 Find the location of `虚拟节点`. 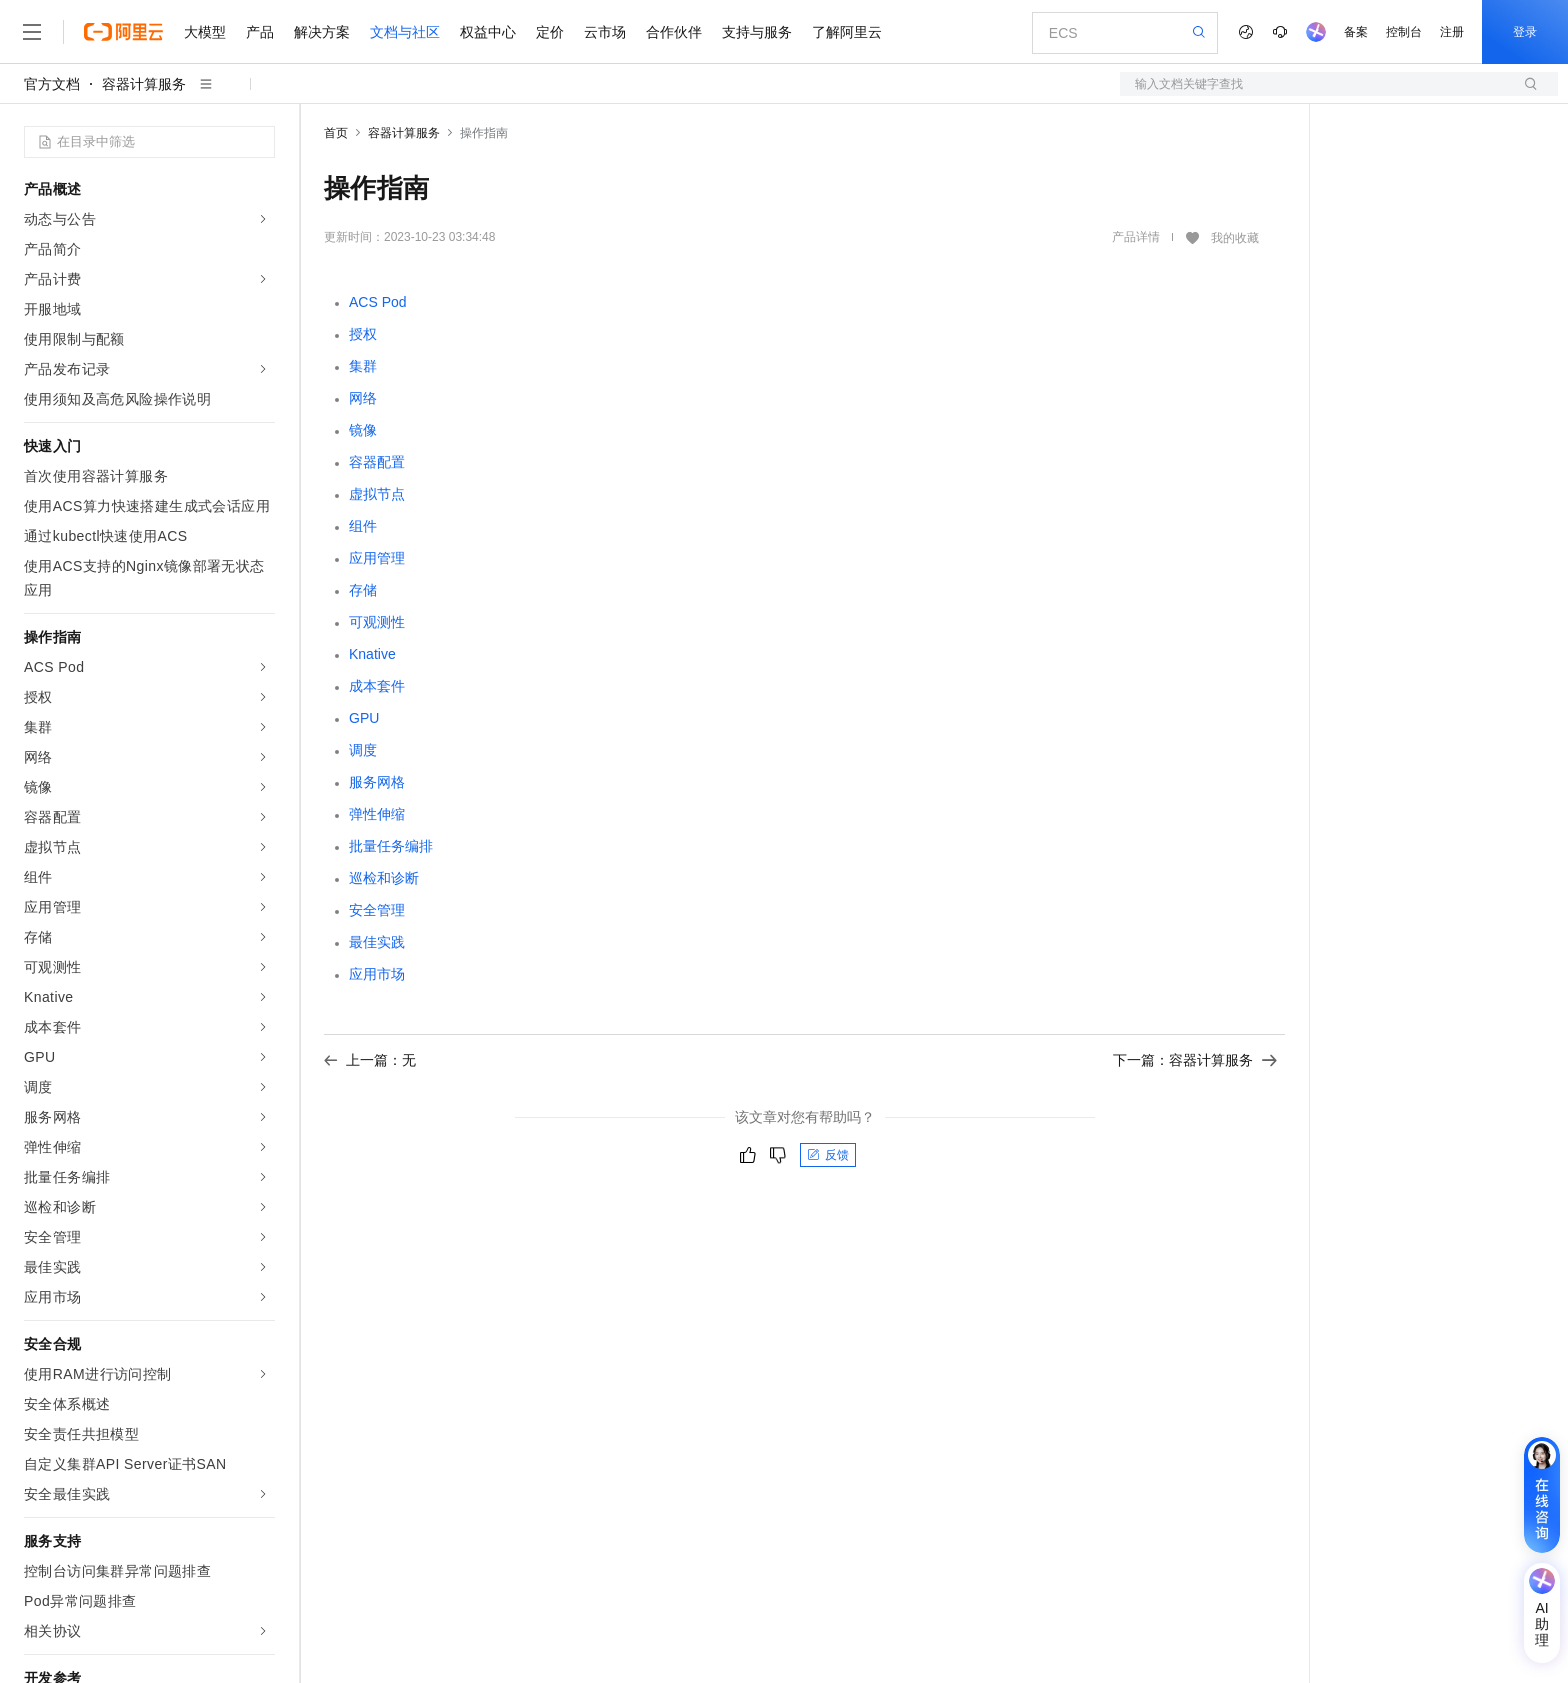

虚拟节点 is located at coordinates (377, 494).